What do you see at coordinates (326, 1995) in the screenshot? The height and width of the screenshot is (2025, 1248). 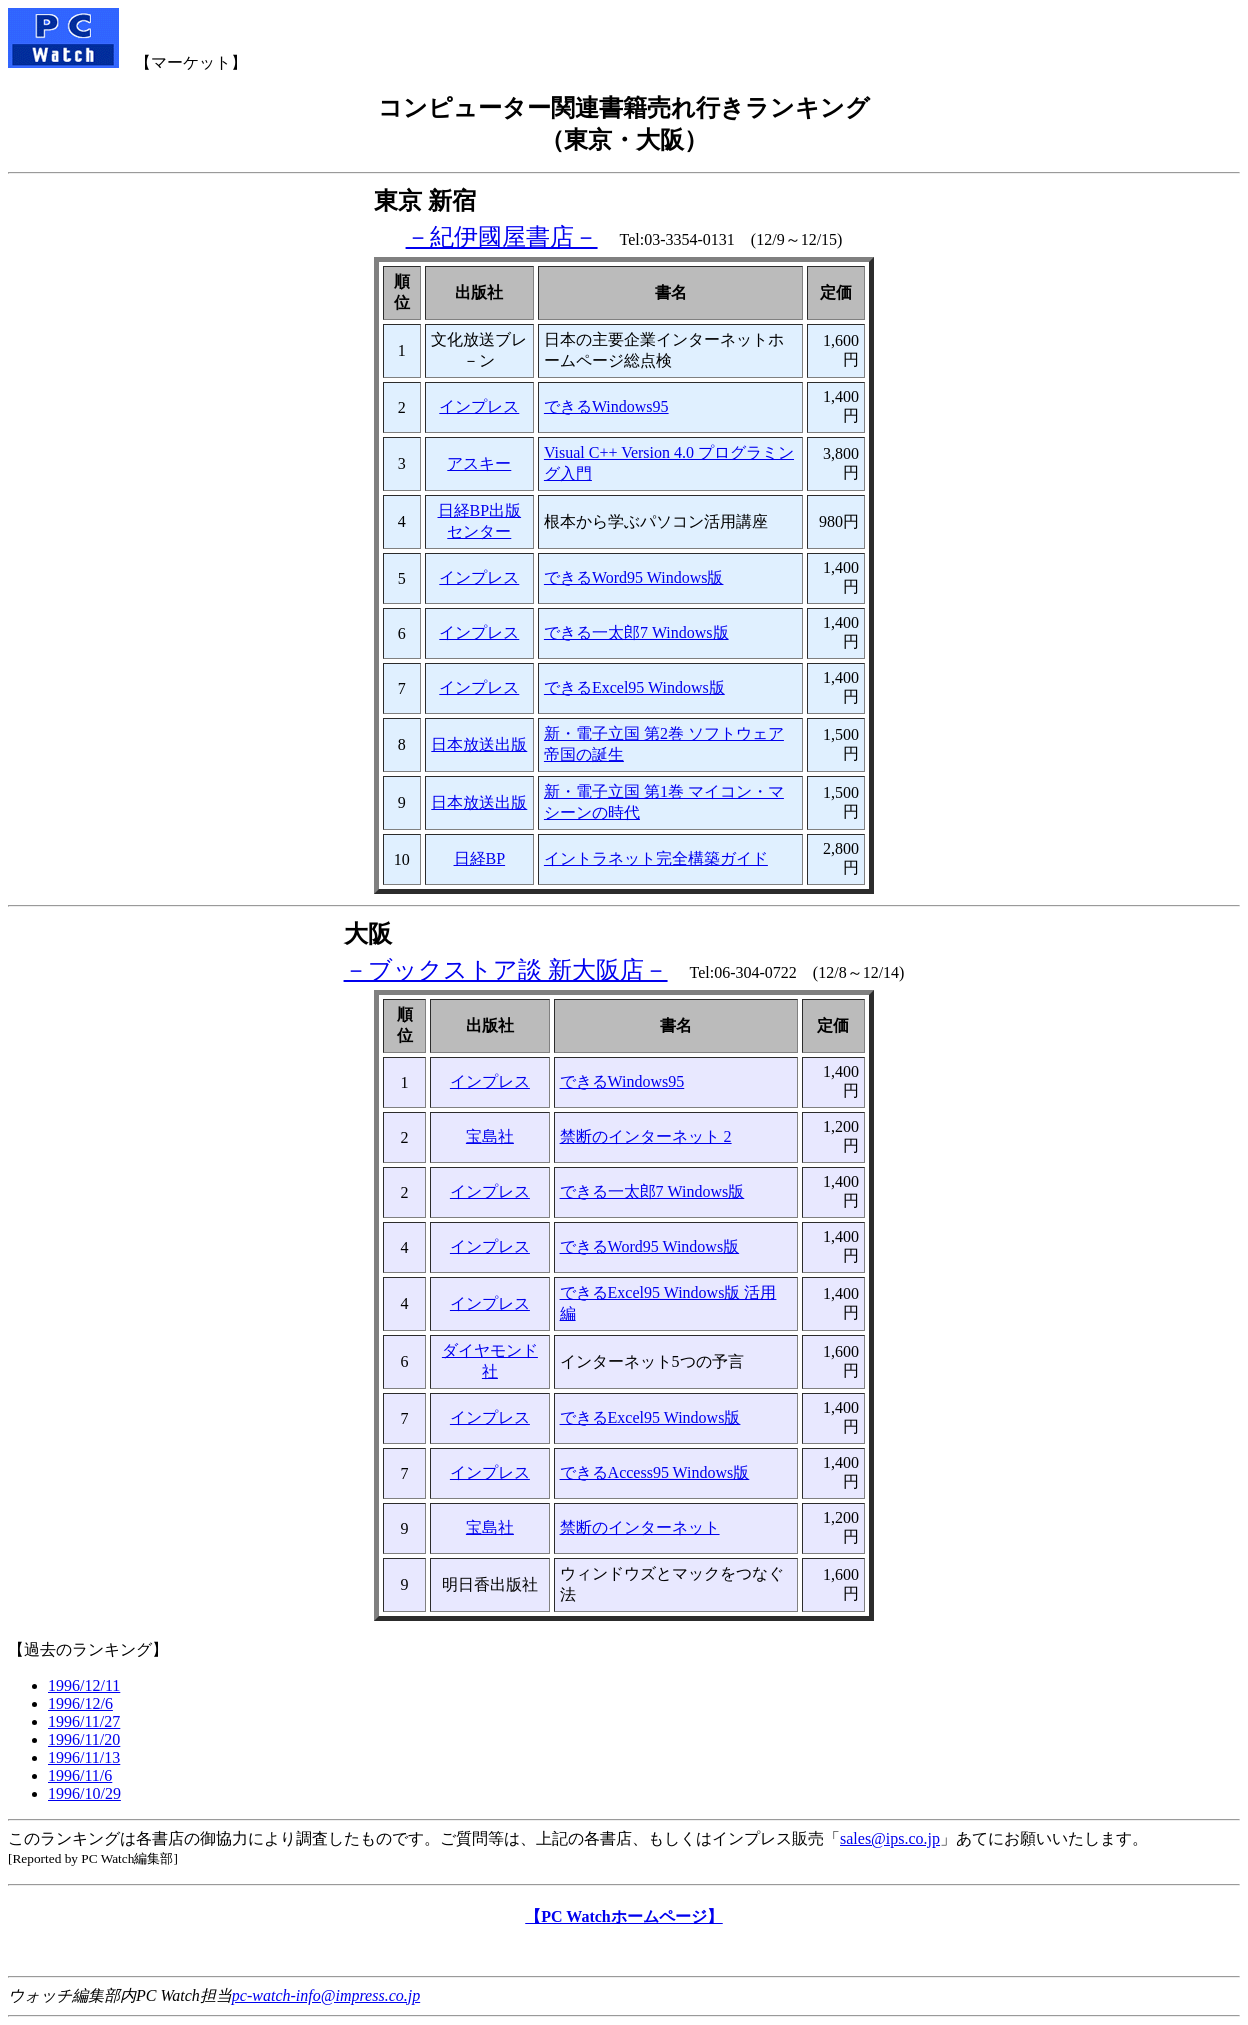 I see `pc-watch-info@impress.co.jp` at bounding box center [326, 1995].